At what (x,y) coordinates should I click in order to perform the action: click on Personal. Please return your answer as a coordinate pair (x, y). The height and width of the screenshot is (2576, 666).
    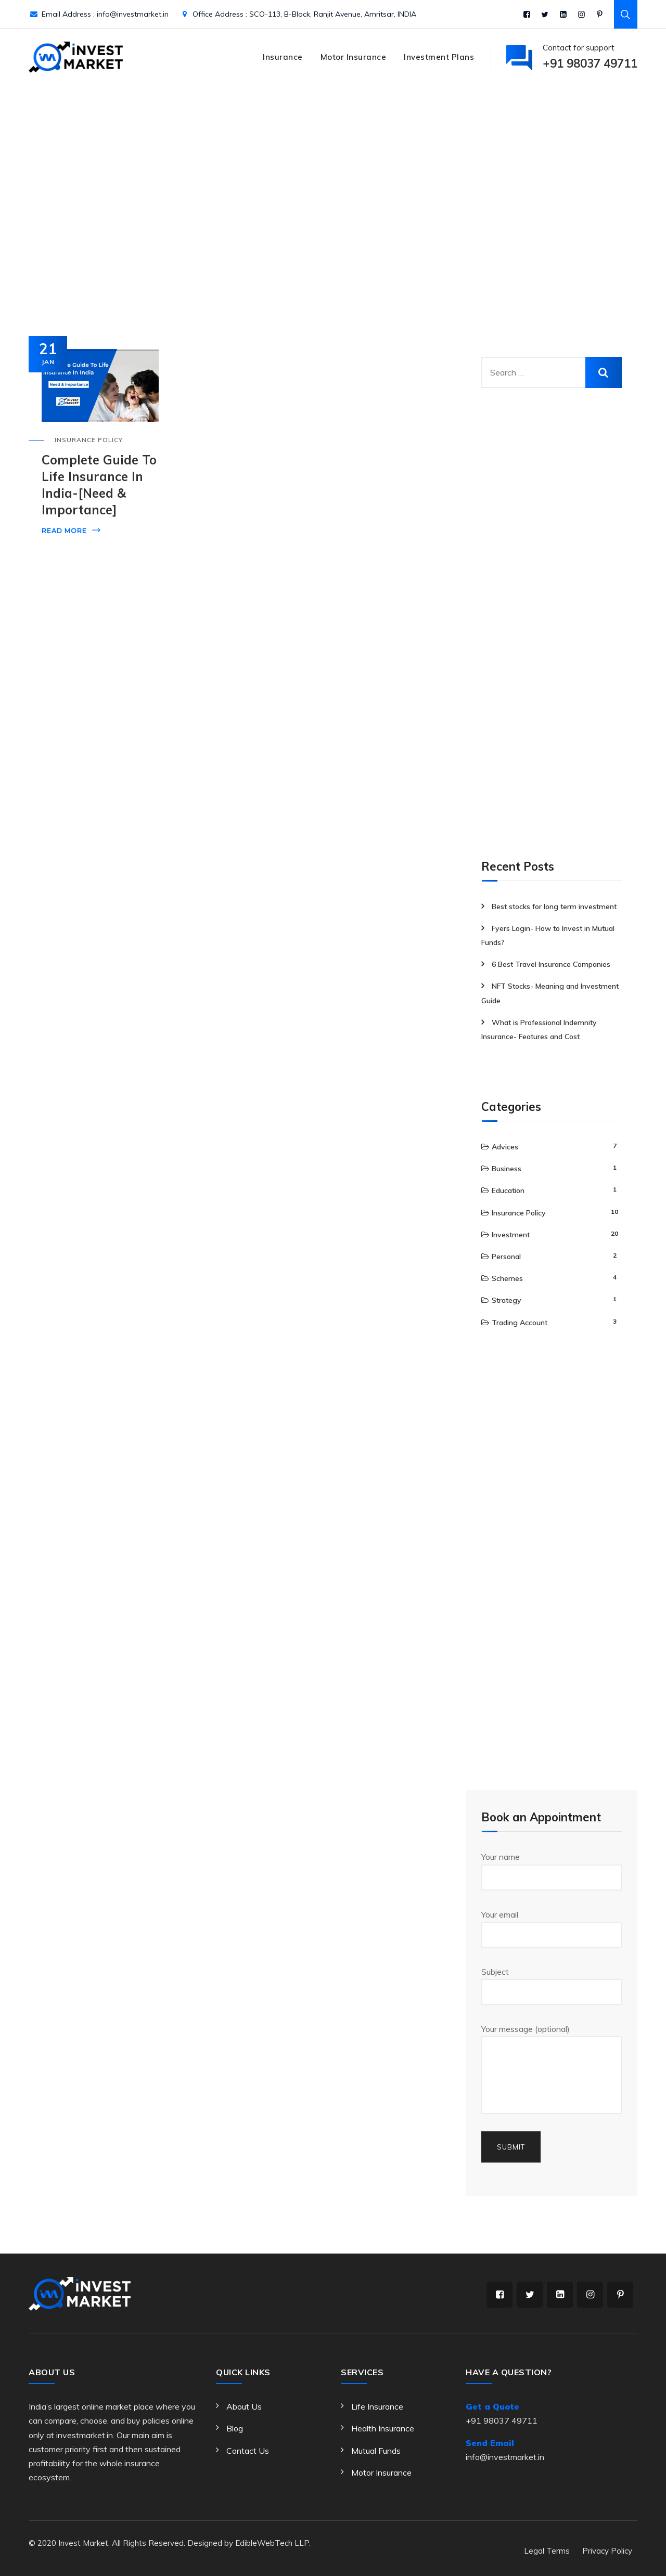
    Looking at the image, I should click on (506, 1256).